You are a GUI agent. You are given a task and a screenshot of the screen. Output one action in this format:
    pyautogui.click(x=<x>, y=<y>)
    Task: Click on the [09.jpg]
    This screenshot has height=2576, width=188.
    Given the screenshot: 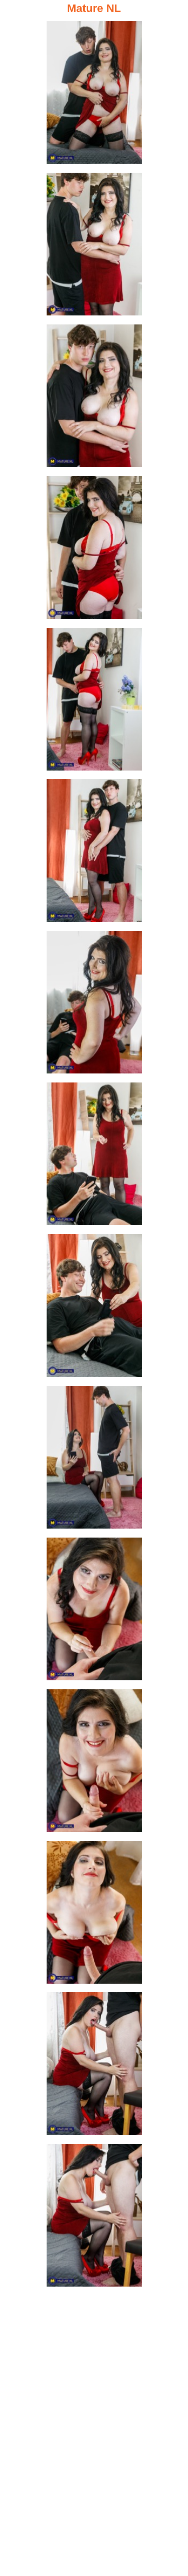 What is the action you would take?
    pyautogui.click(x=94, y=1308)
    